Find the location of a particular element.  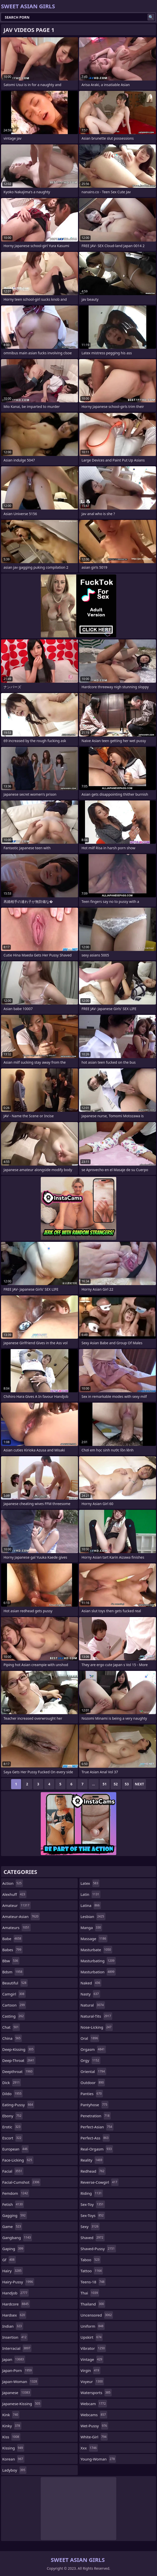

nose-licking is located at coordinates (97, 2027).